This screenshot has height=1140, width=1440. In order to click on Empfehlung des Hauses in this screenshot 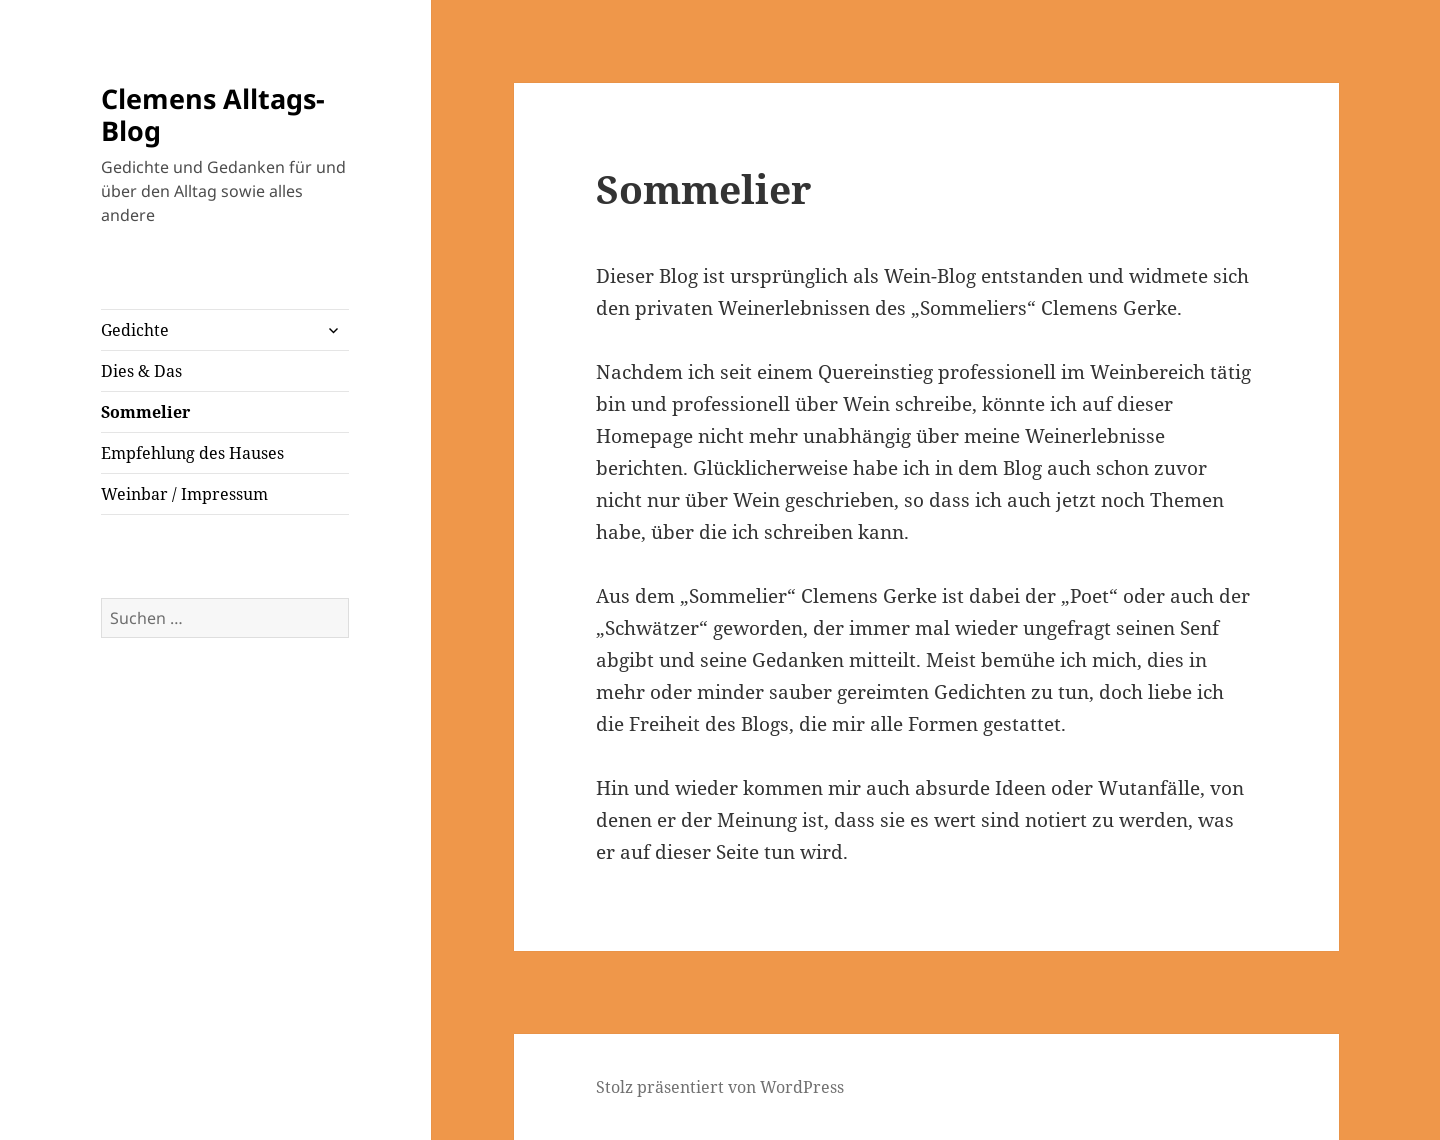, I will do `click(192, 453)`.